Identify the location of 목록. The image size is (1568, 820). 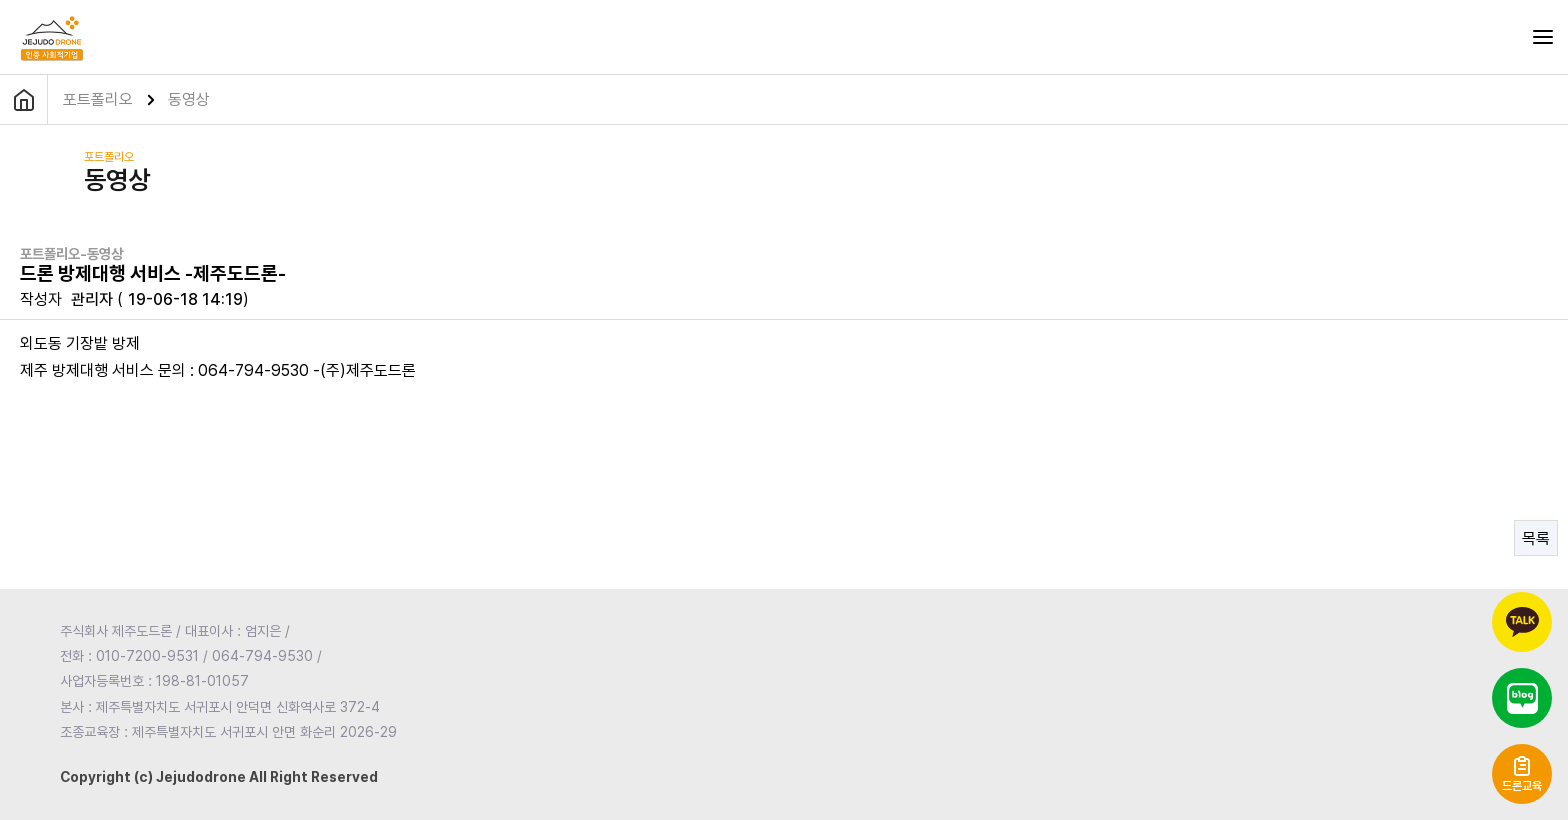
(1536, 538).